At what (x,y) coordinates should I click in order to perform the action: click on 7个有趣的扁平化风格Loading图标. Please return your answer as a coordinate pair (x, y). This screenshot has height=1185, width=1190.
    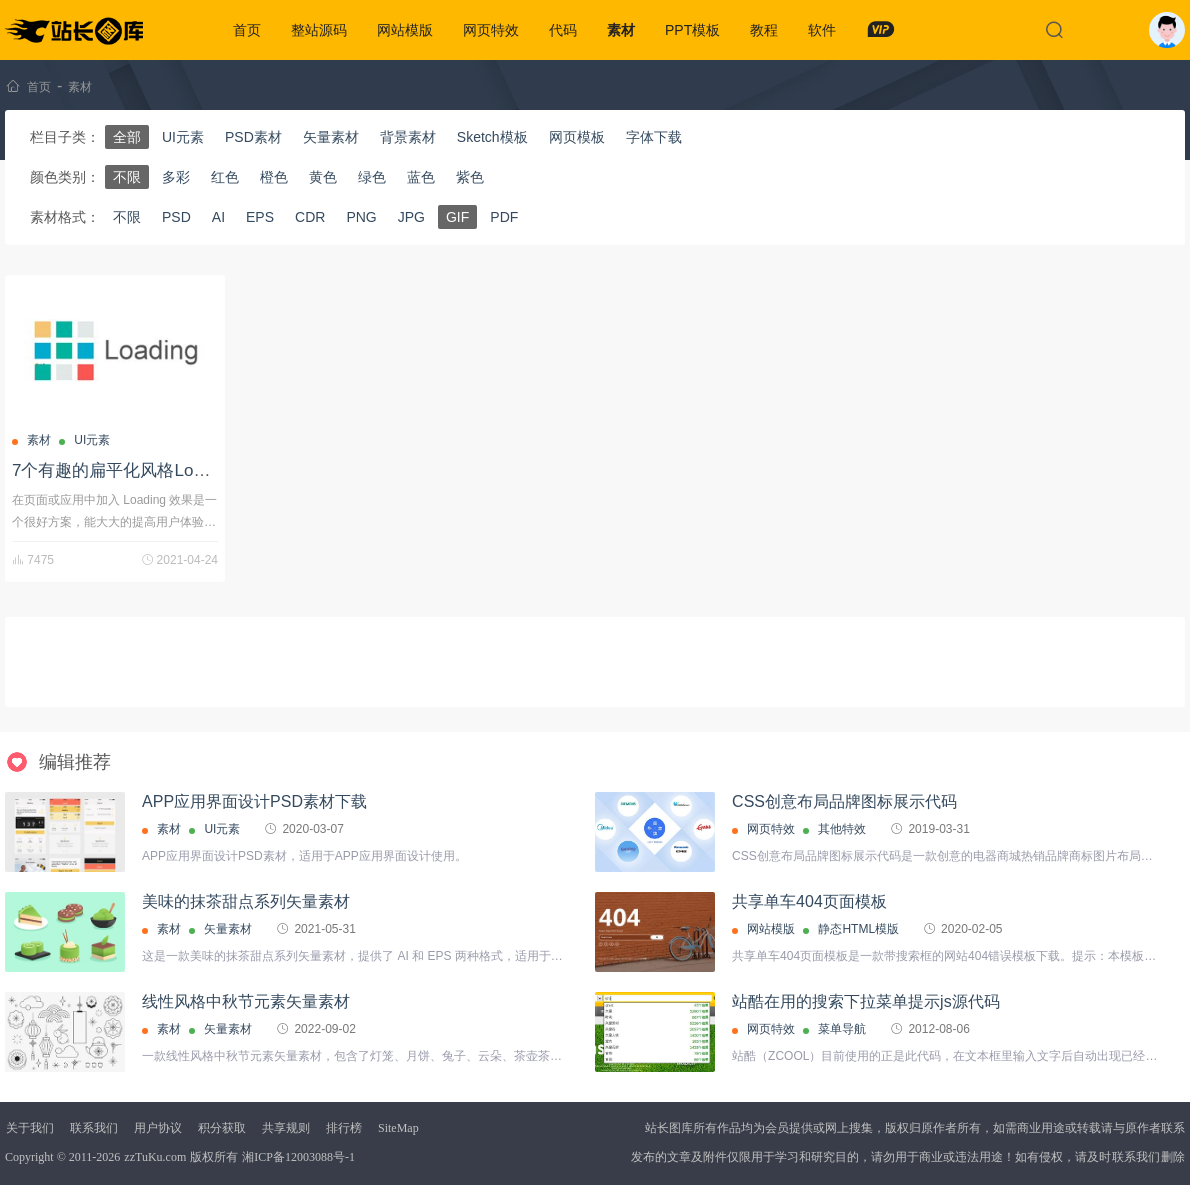
    Looking at the image, I should click on (140, 470).